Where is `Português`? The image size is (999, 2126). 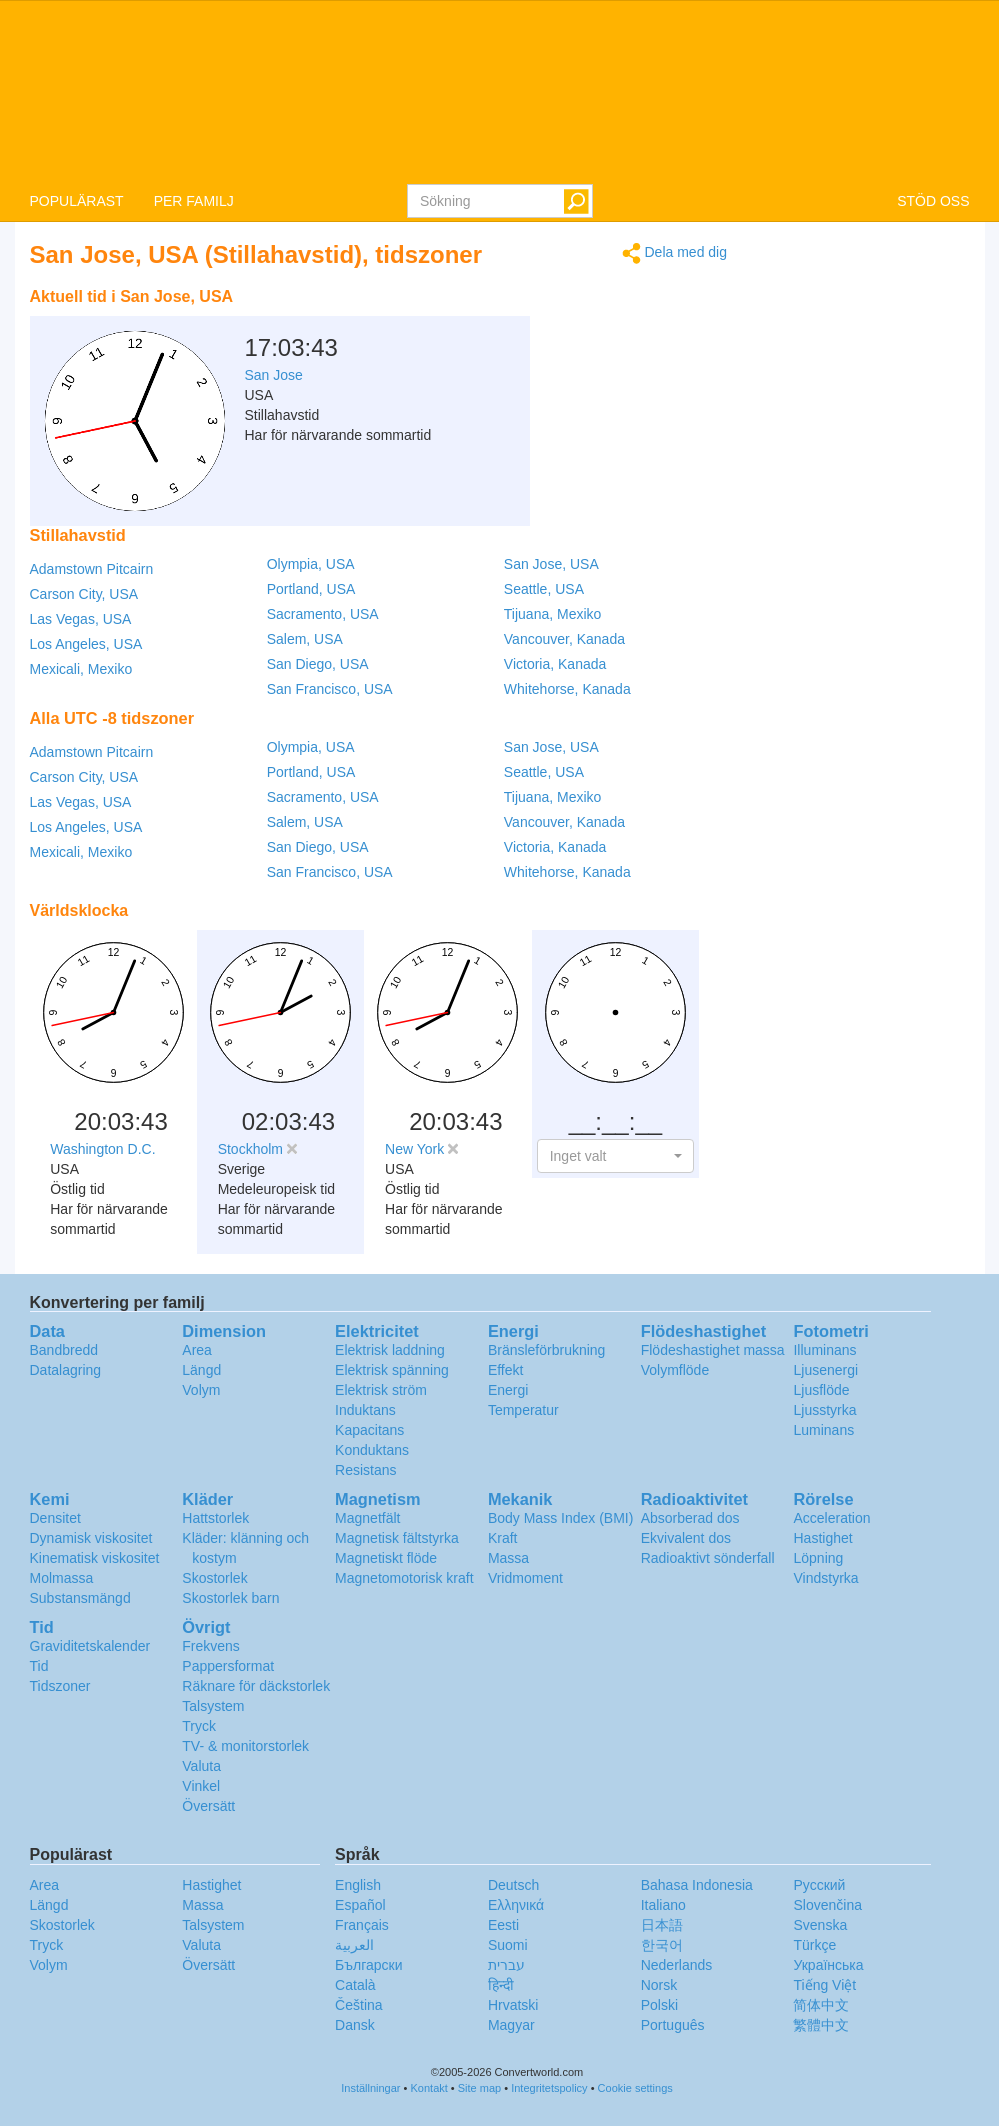 Português is located at coordinates (673, 2025).